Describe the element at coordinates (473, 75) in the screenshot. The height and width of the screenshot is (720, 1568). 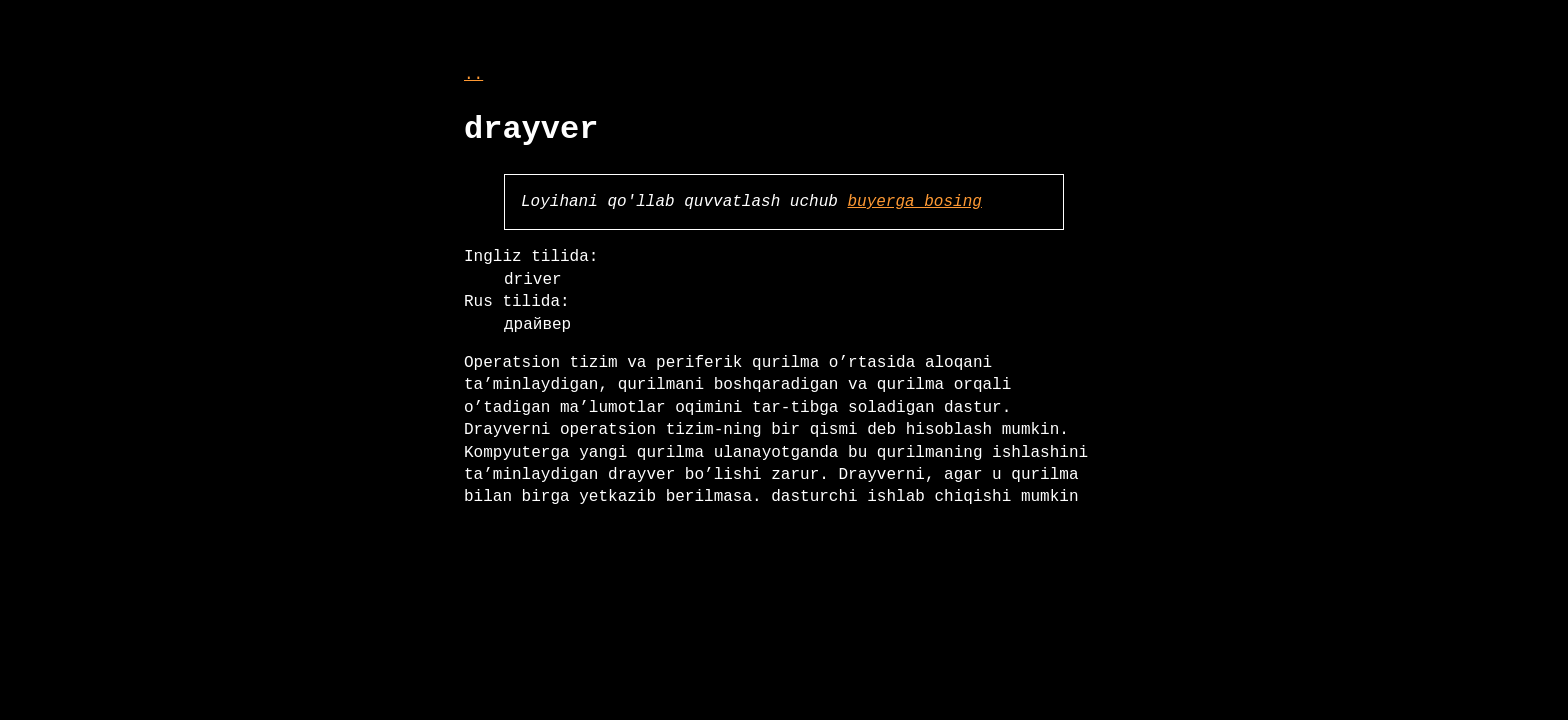
I see `..` at that location.